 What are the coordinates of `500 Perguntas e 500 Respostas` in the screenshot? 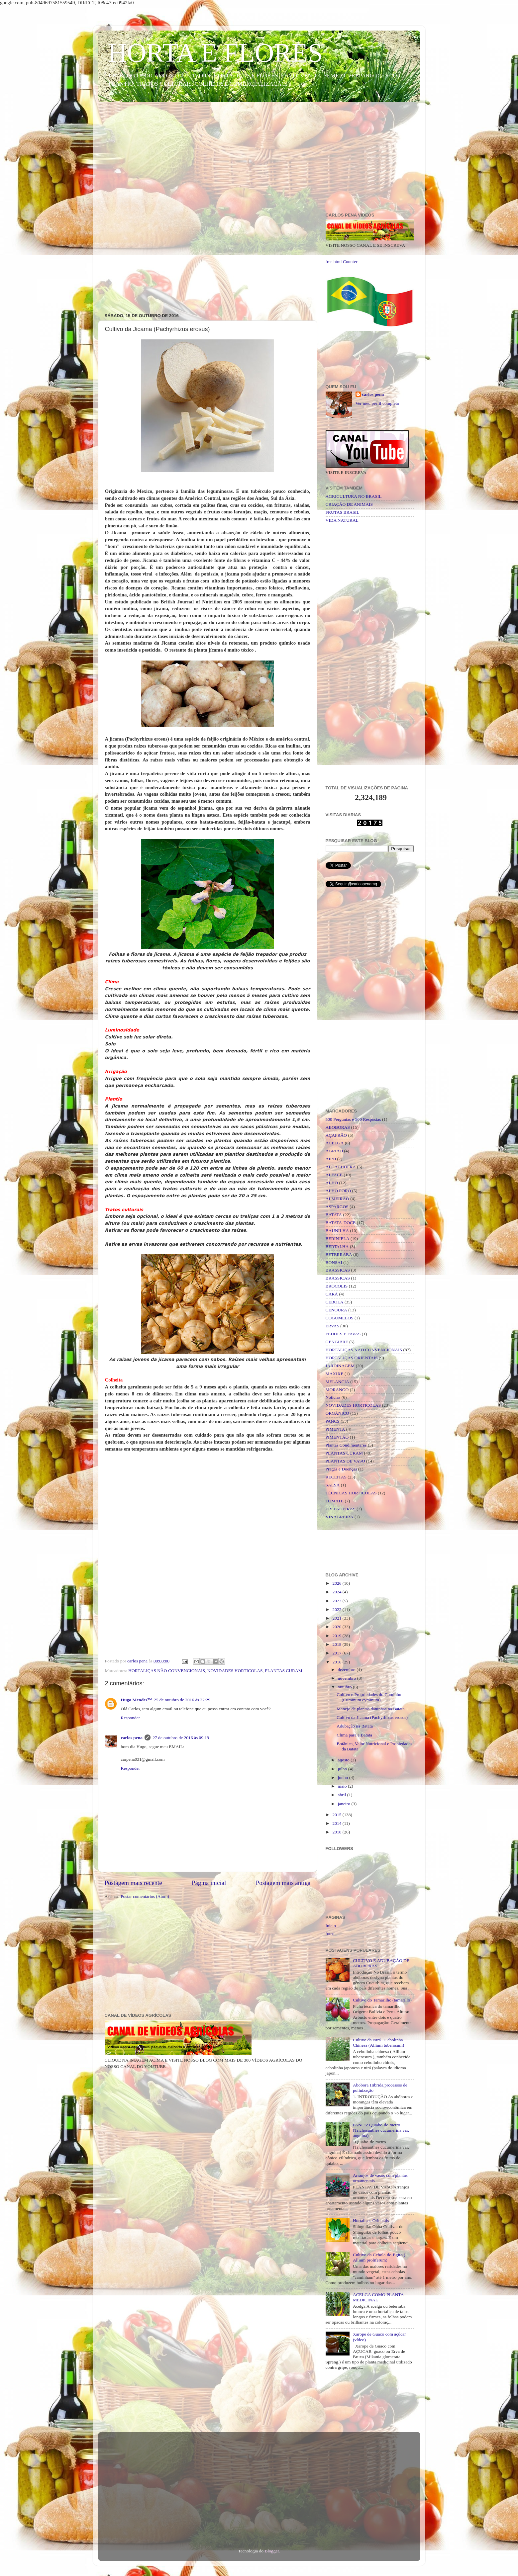 It's located at (353, 1119).